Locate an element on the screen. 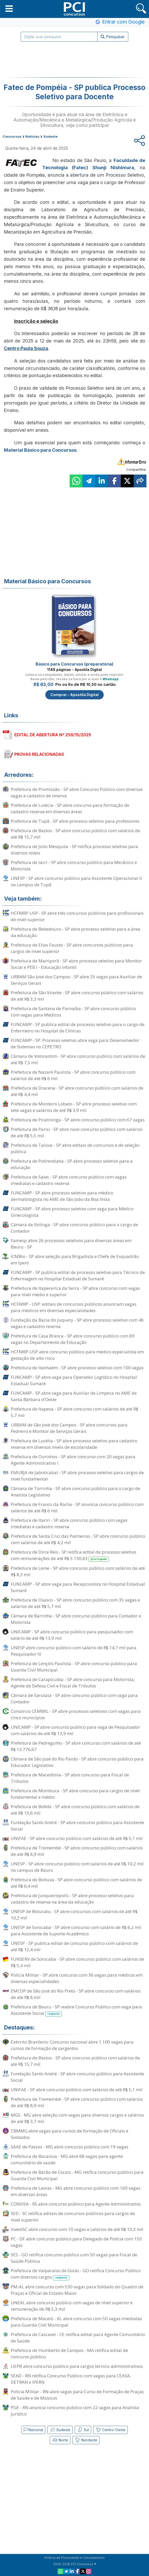 Image resolution: width=149 pixels, height=2576 pixels. UEPB abre concurso público para cargos técnico-administrativos is located at coordinates (77, 2366).